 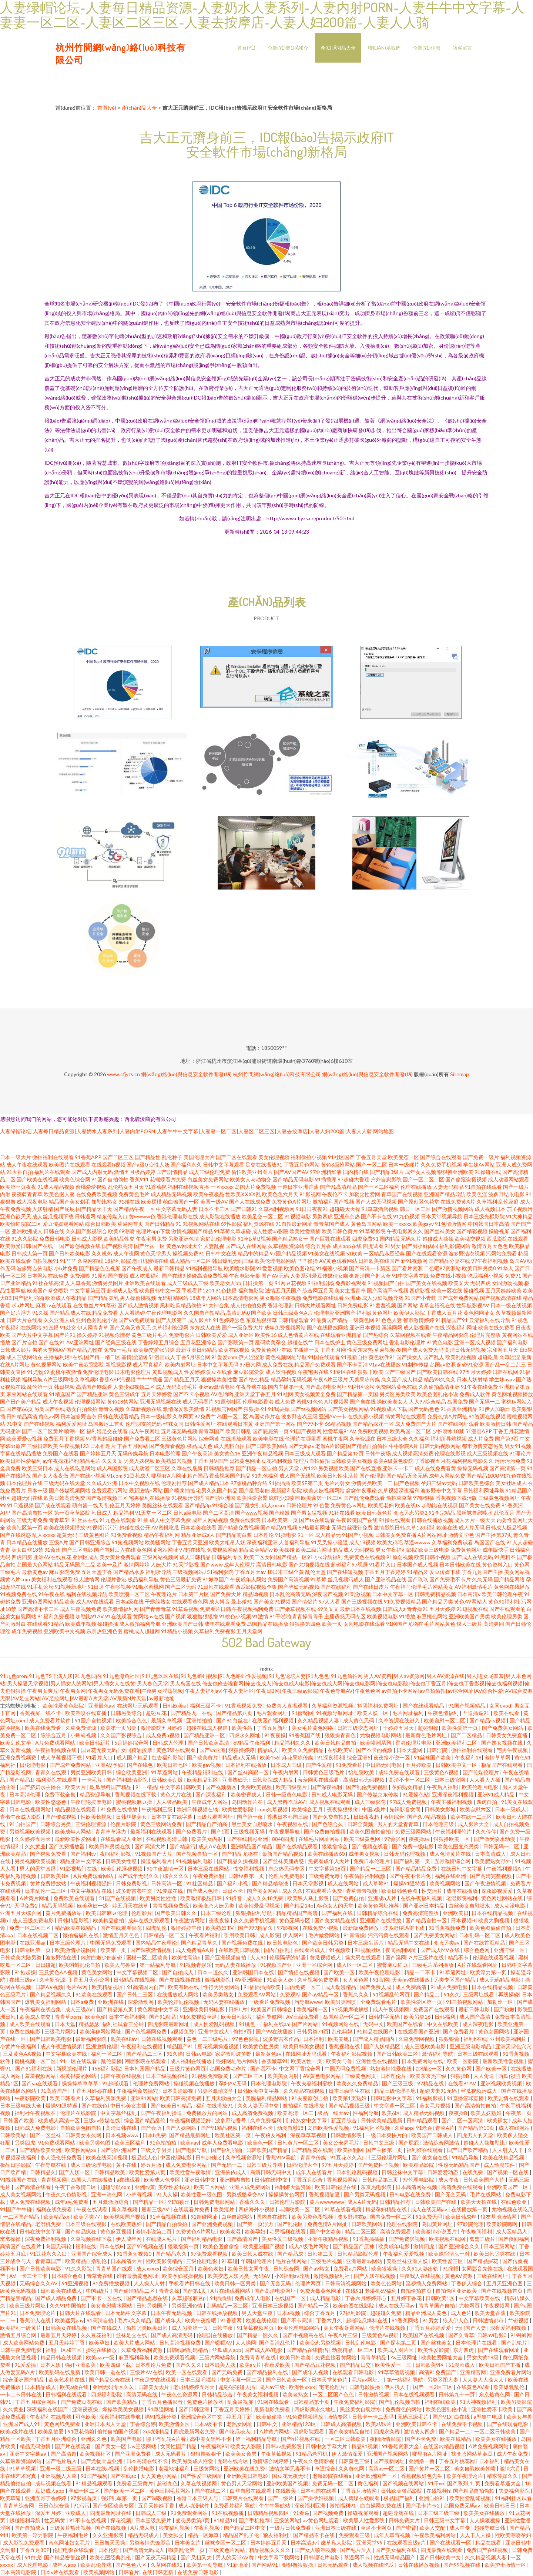 I want to click on 香蕉视频网站, so click(x=343, y=2179).